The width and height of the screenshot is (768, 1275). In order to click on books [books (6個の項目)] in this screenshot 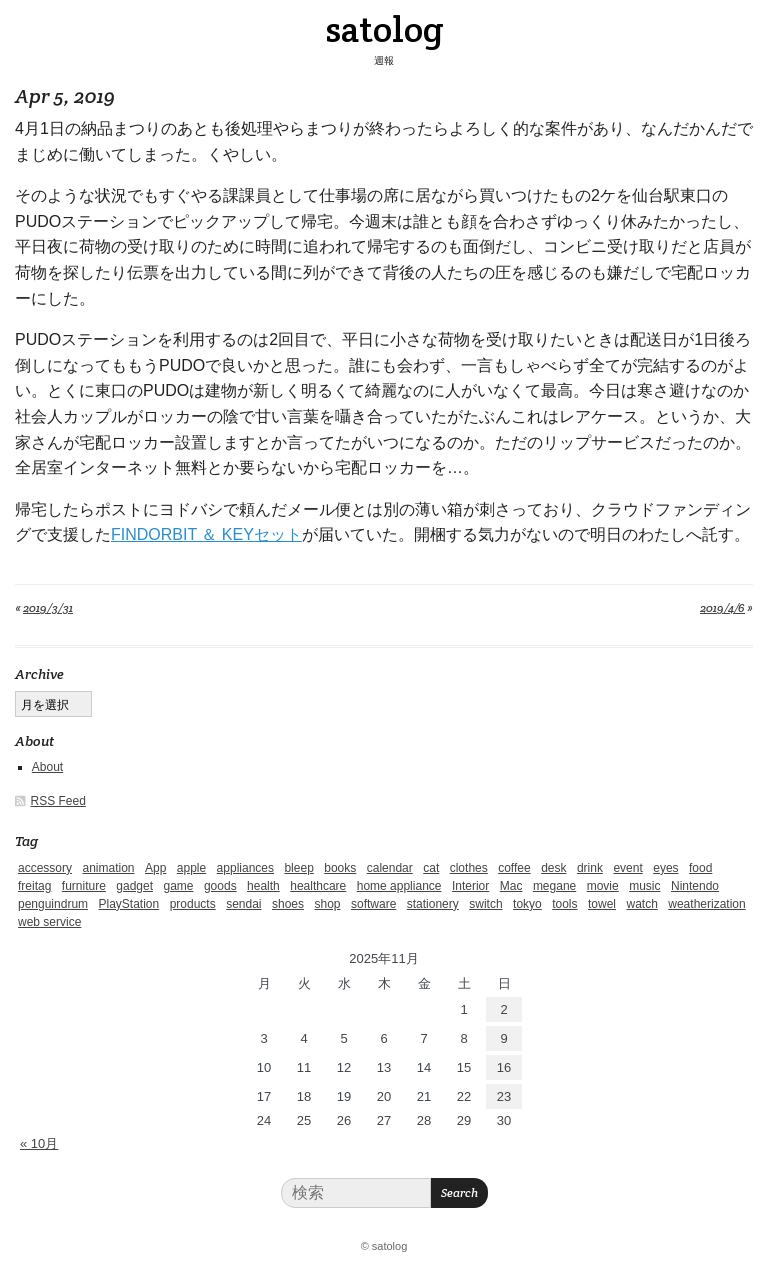, I will do `click(340, 868)`.